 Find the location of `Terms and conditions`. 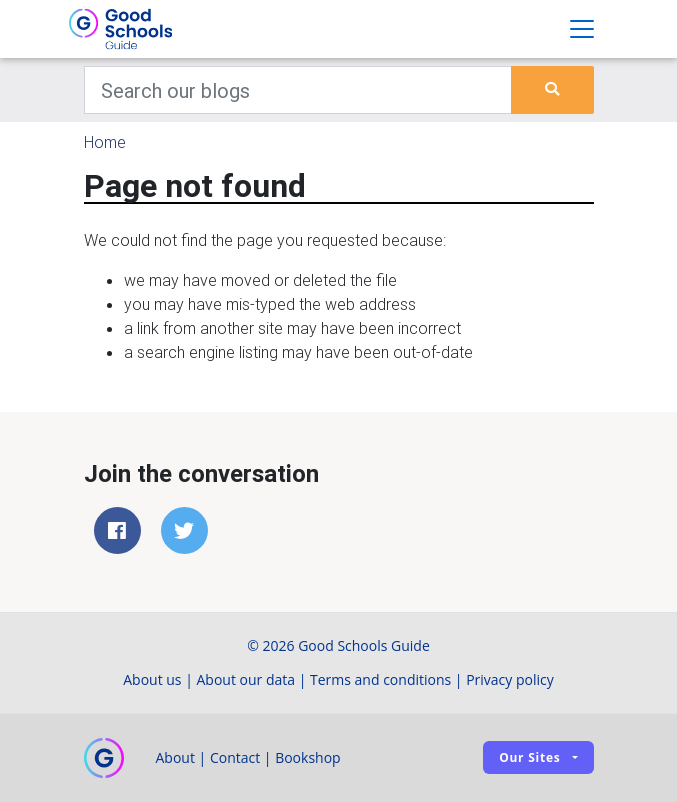

Terms and conditions is located at coordinates (380, 679).